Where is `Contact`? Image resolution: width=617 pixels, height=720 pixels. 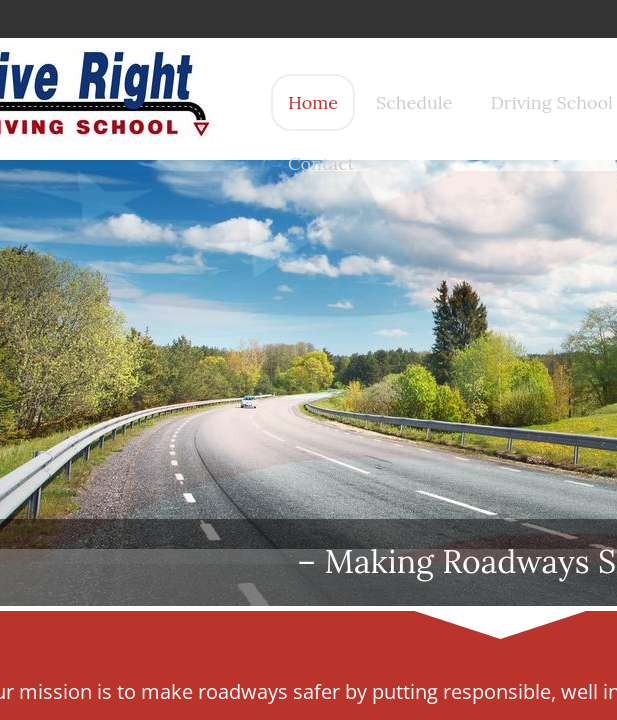
Contact is located at coordinates (321, 163).